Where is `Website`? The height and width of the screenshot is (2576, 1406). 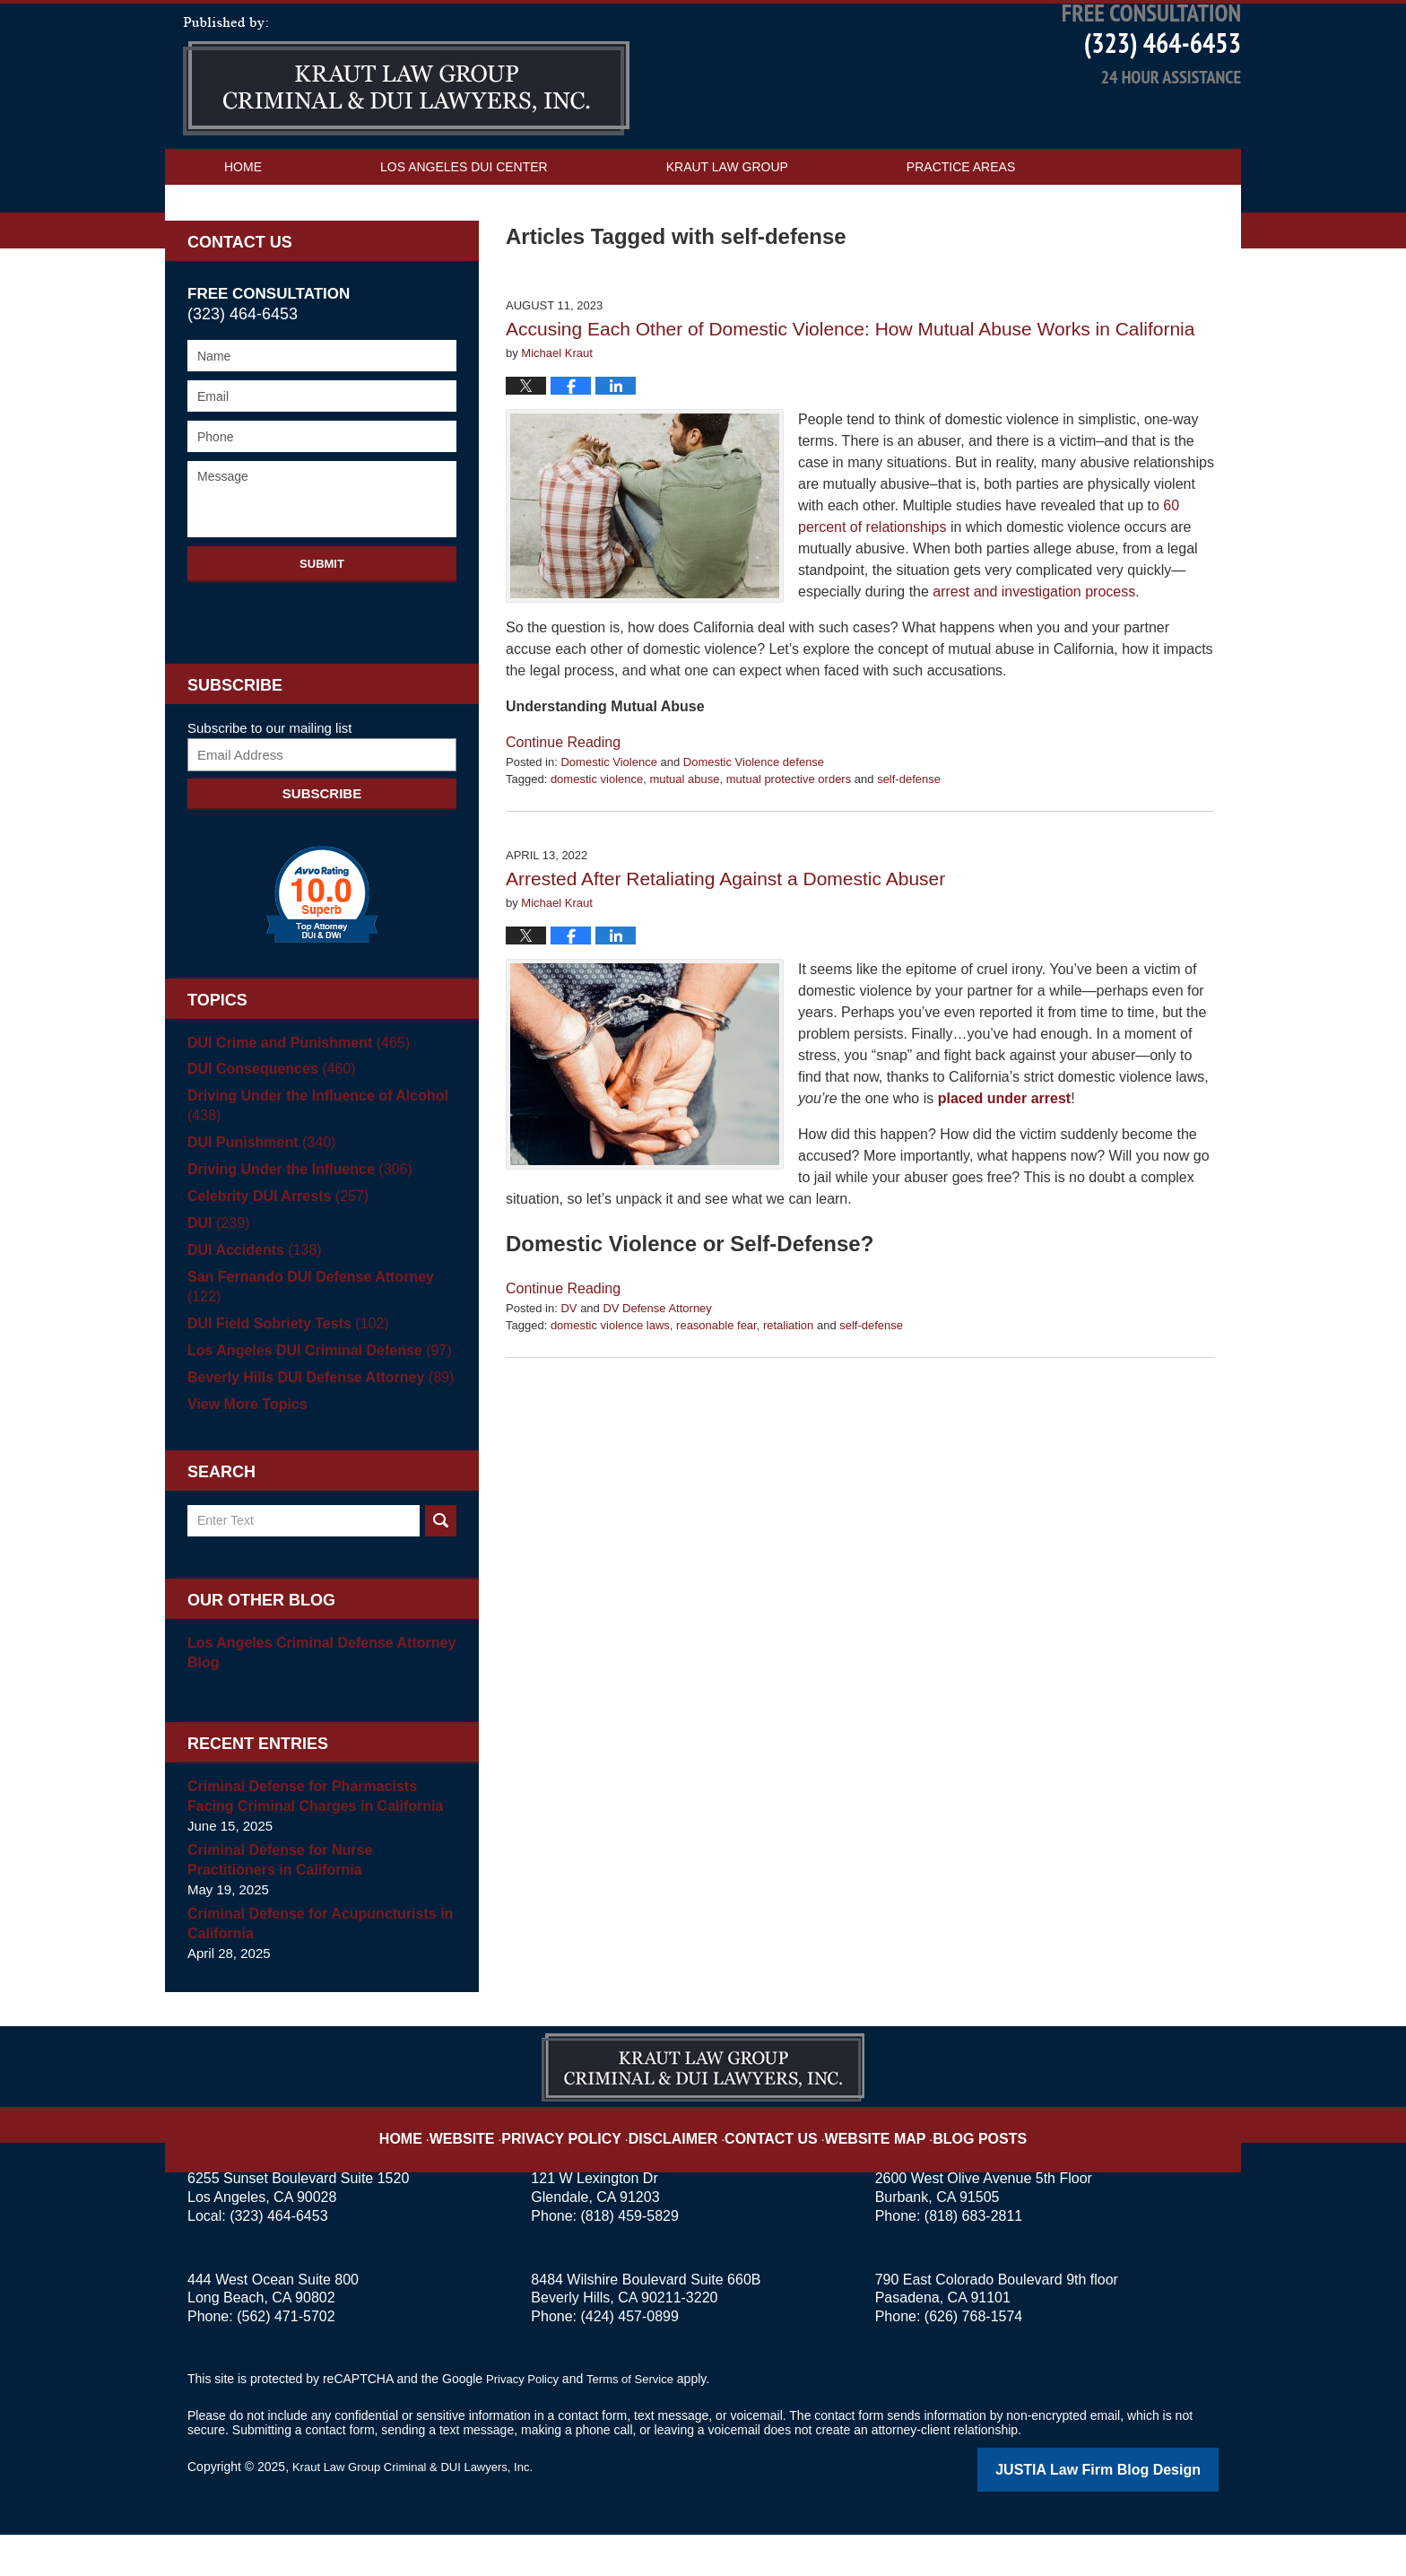
Website is located at coordinates (499, 2168).